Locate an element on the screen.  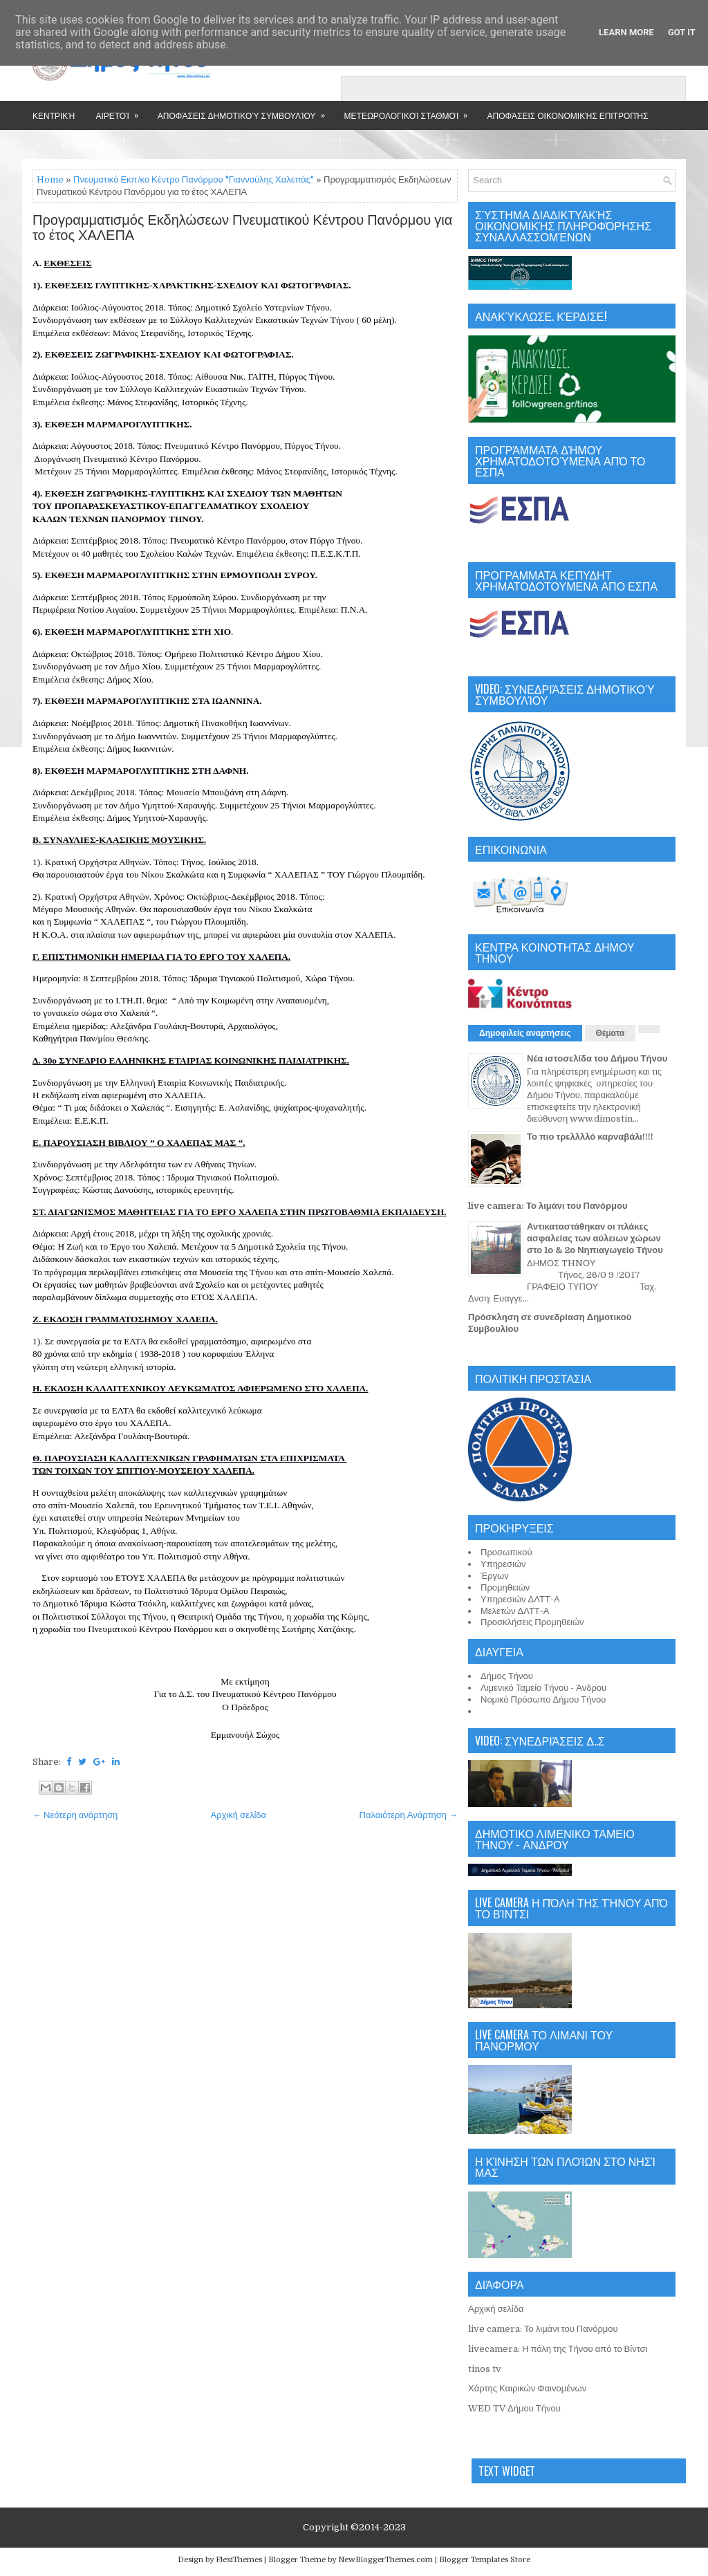
Blogger Templates Store is located at coordinates (484, 2559).